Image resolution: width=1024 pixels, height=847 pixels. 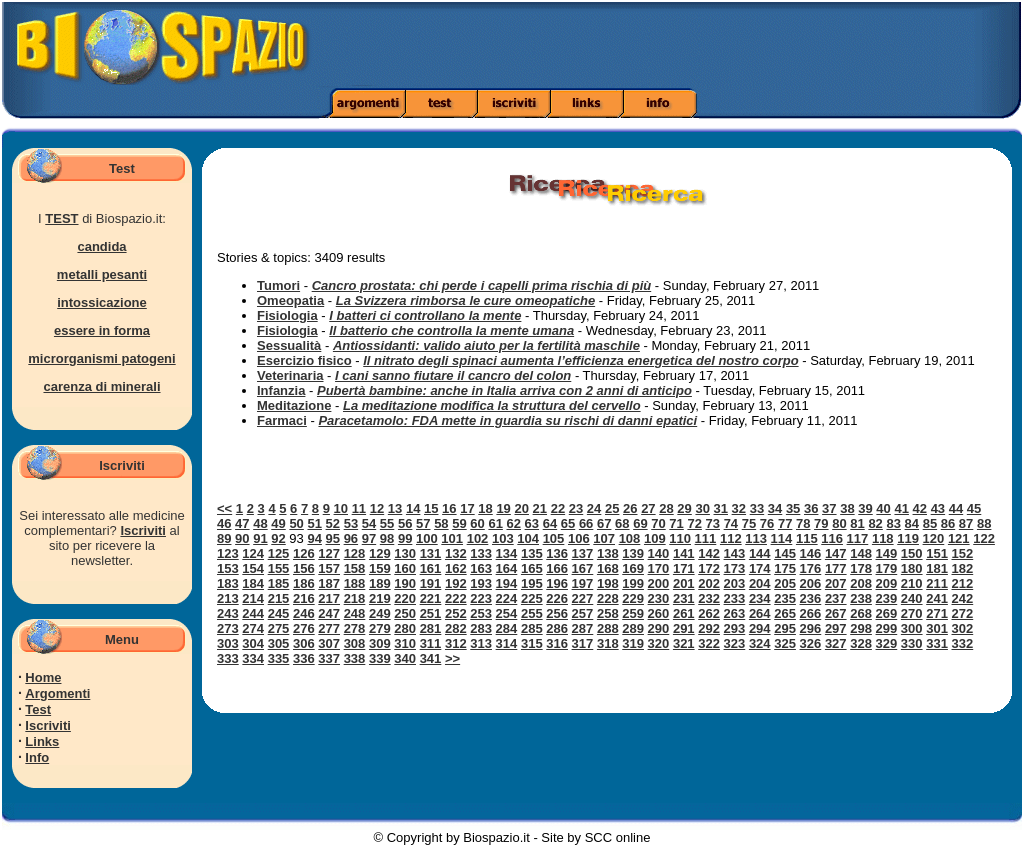 What do you see at coordinates (355, 643) in the screenshot?
I see `308` at bounding box center [355, 643].